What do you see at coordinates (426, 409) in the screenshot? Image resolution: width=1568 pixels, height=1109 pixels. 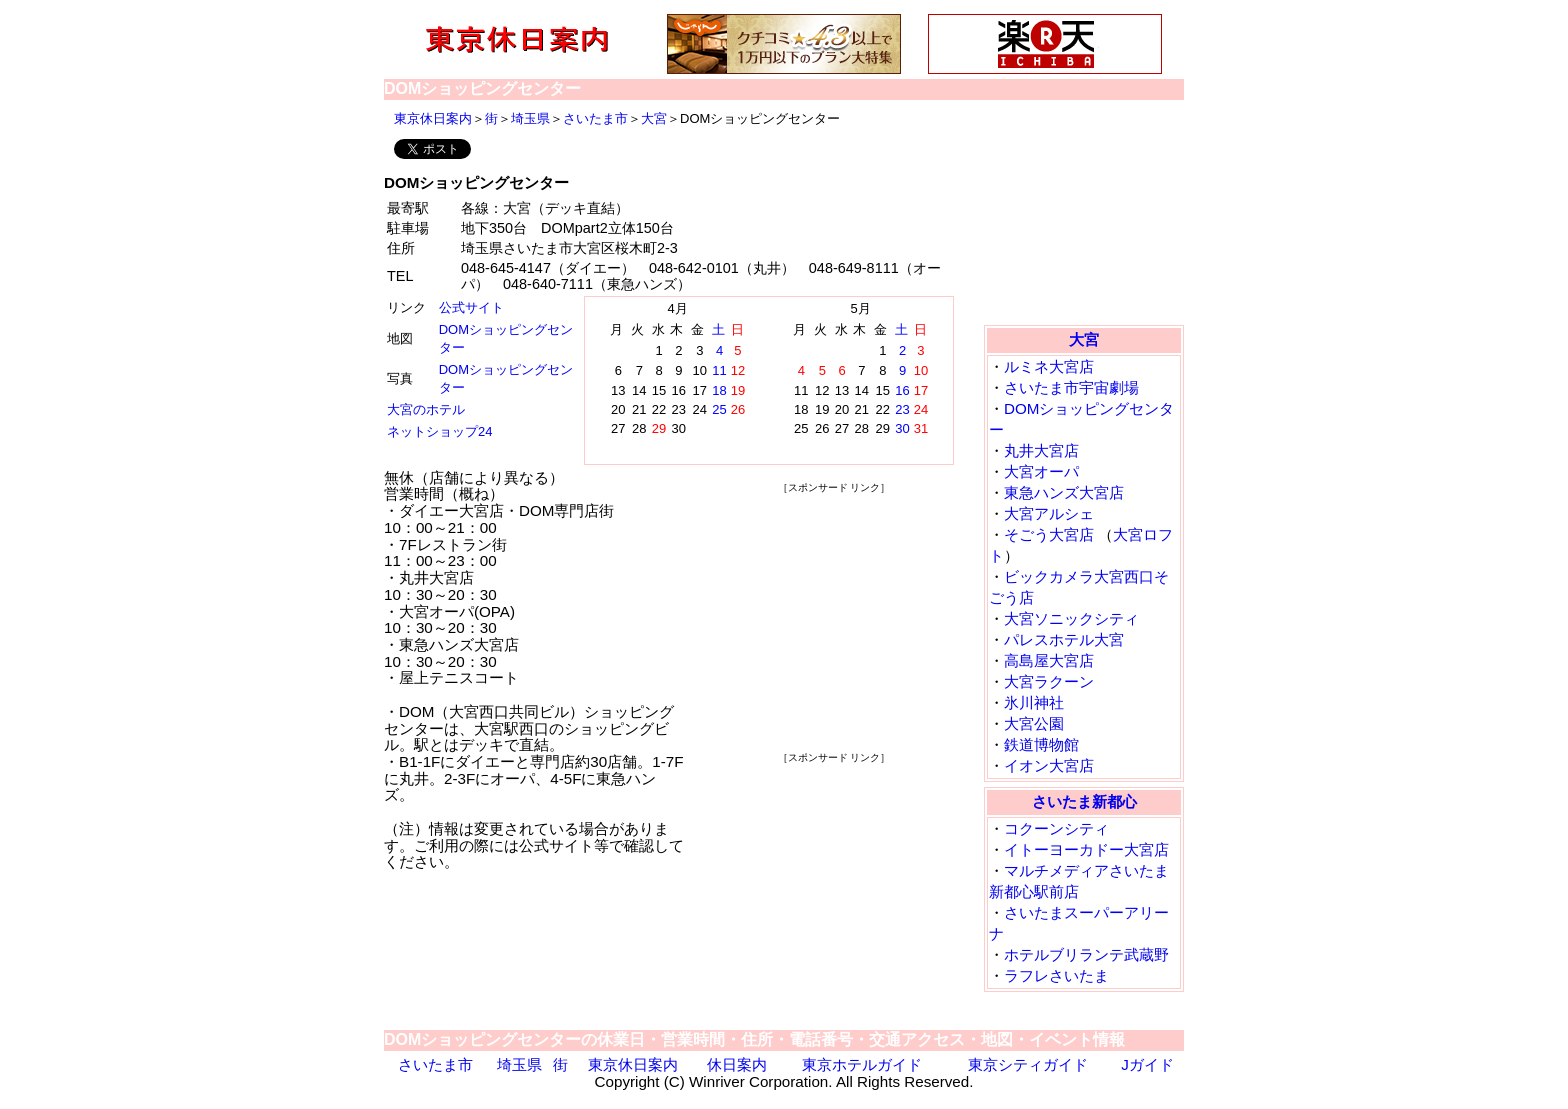 I see `大宮のホテル` at bounding box center [426, 409].